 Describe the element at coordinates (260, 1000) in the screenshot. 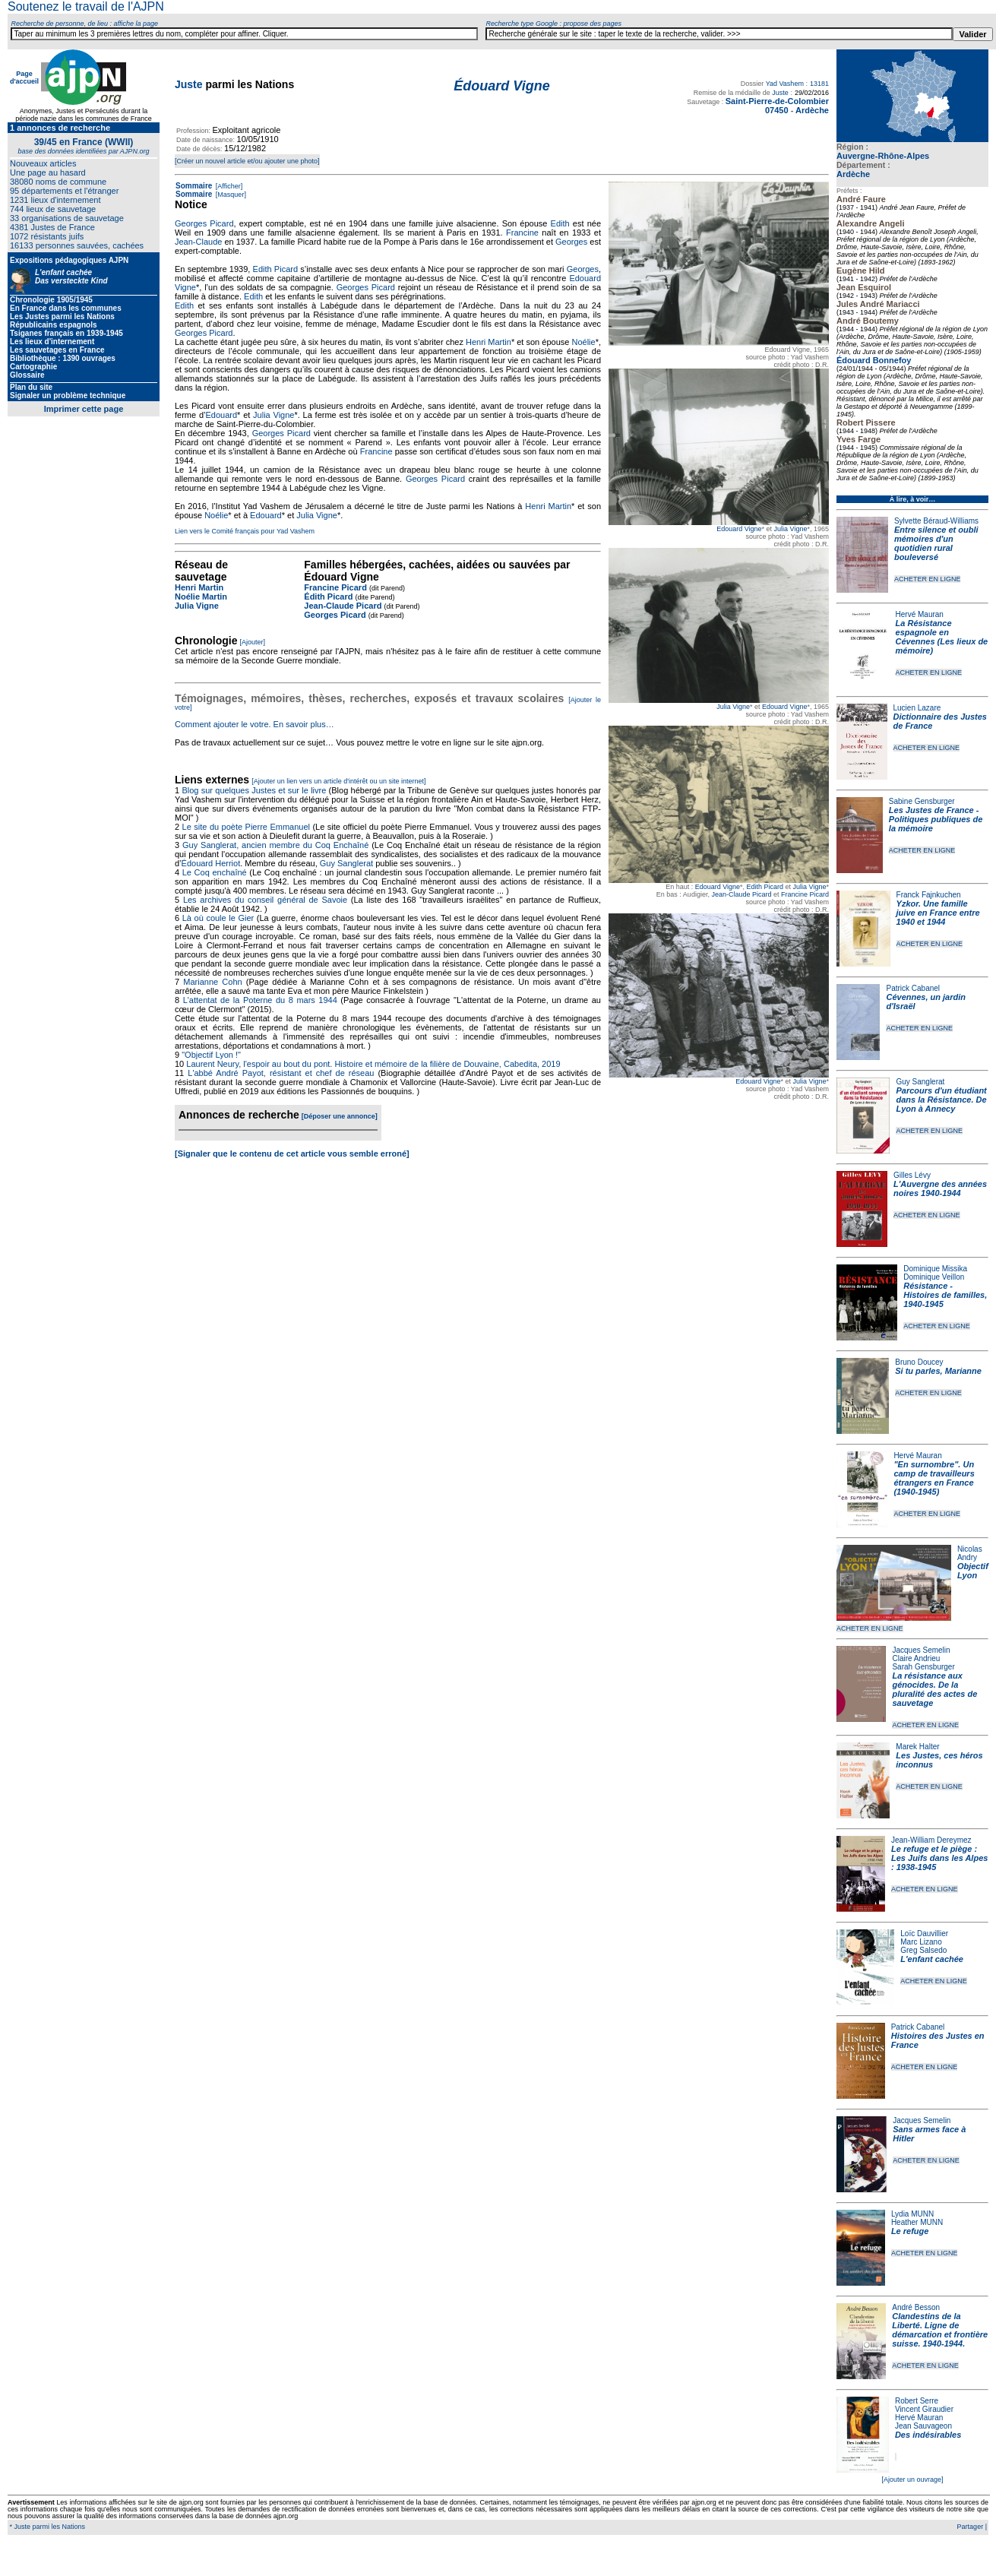

I see `L'attentat de la Poterne du 8 mars 1944` at that location.